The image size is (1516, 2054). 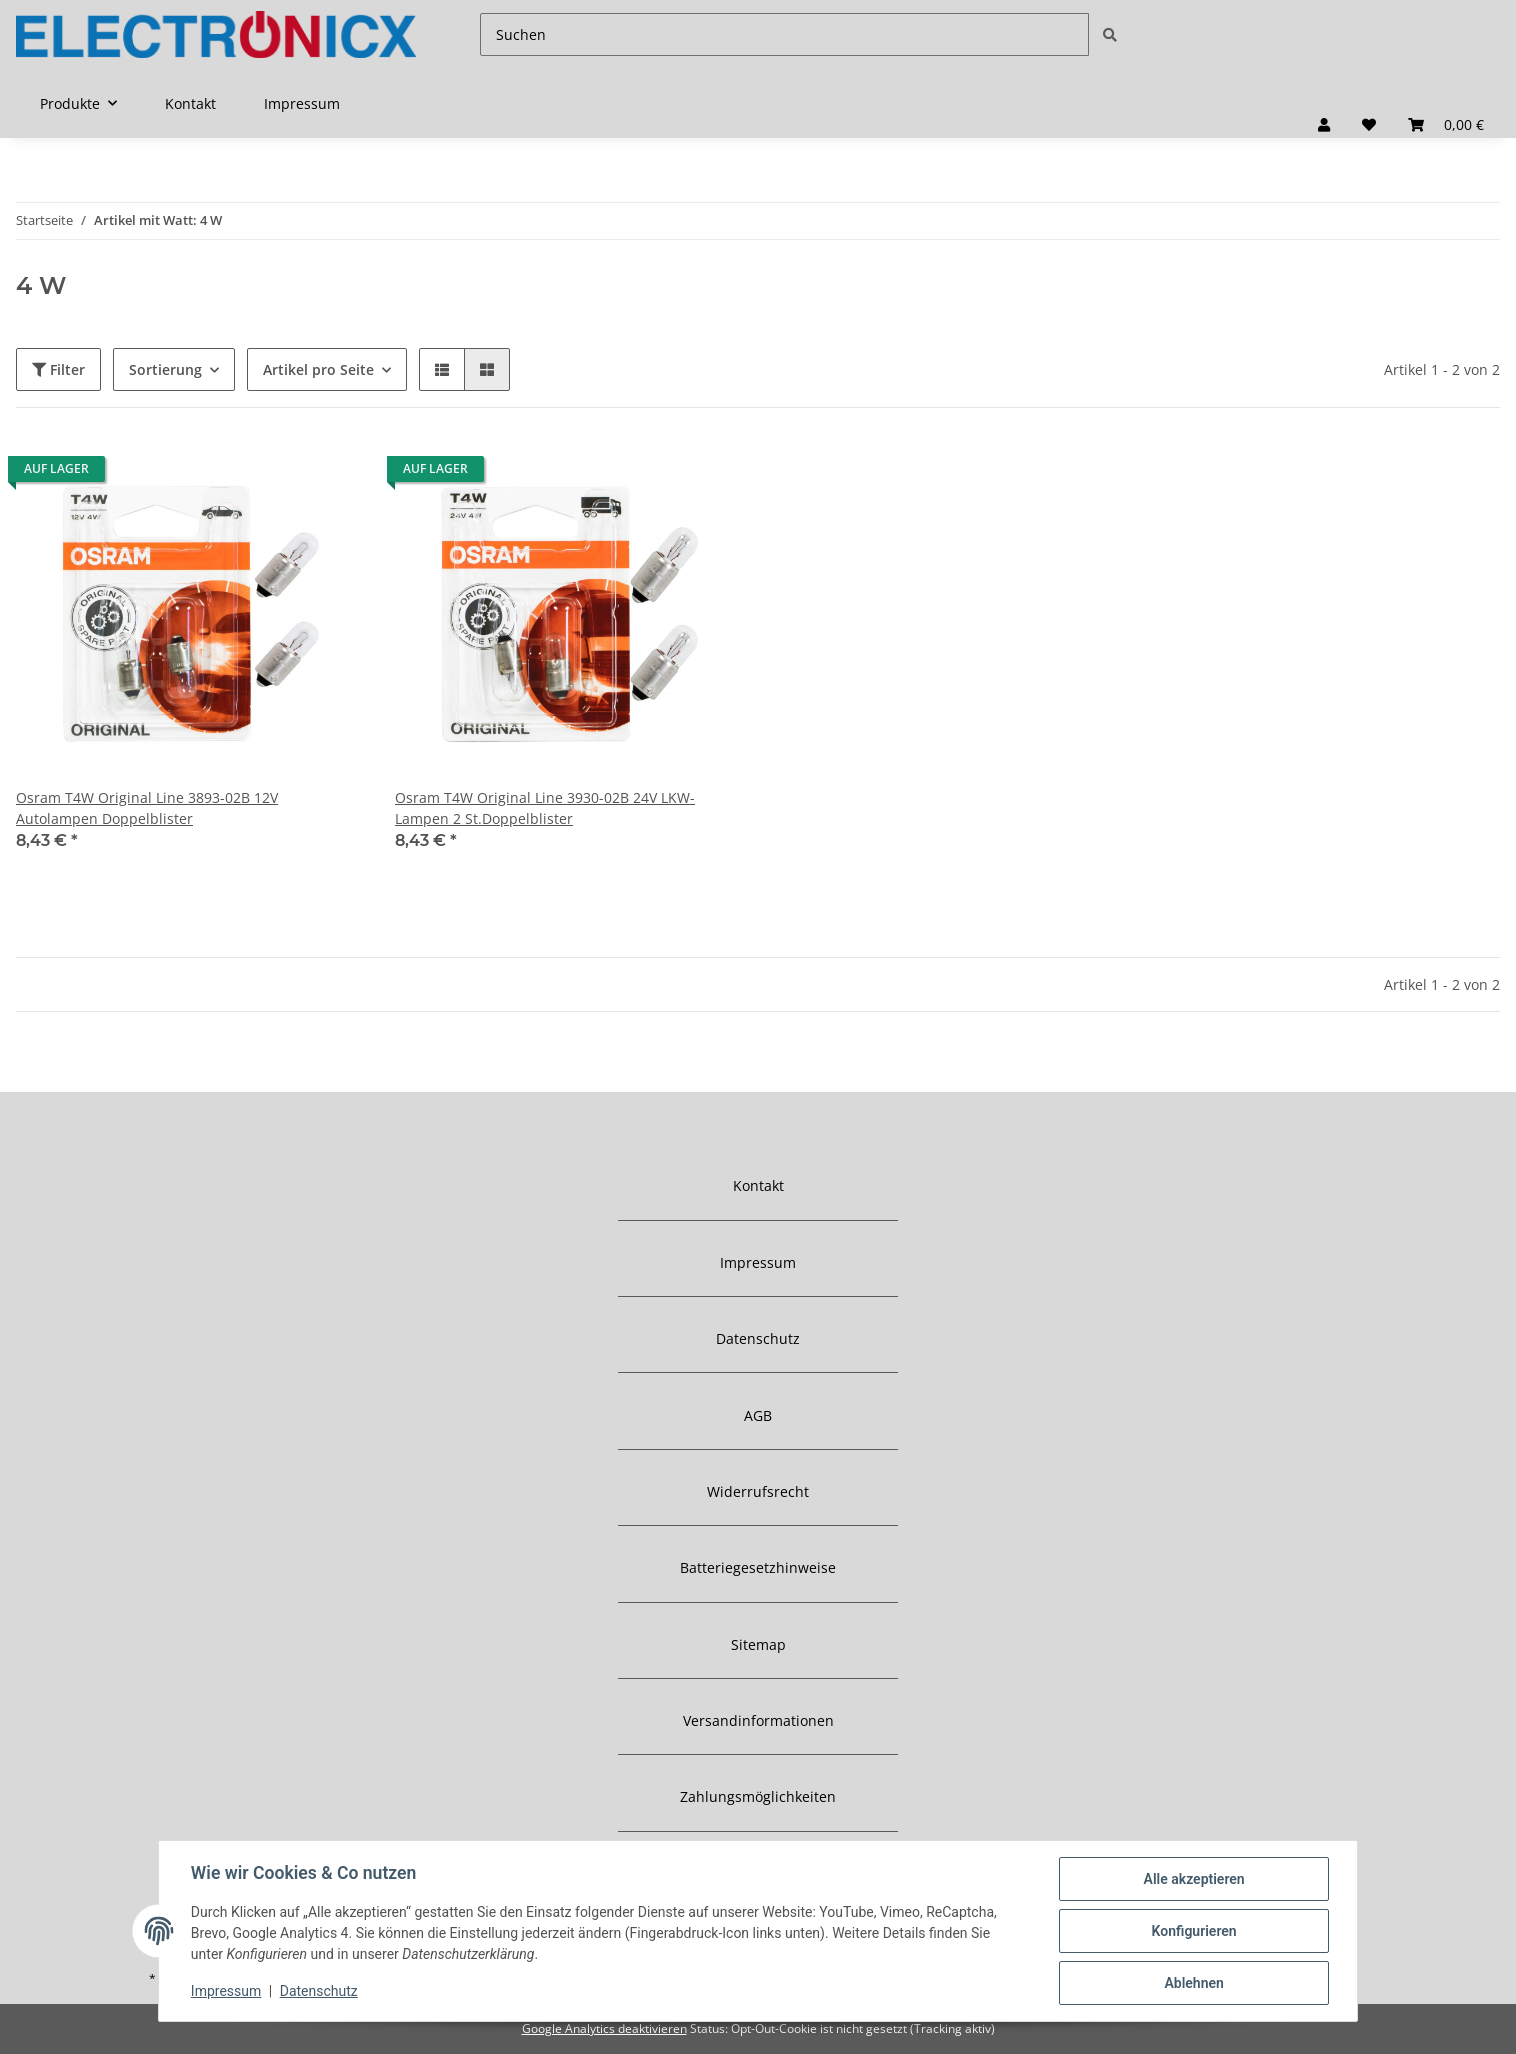 I want to click on [button], so click(x=1324, y=124).